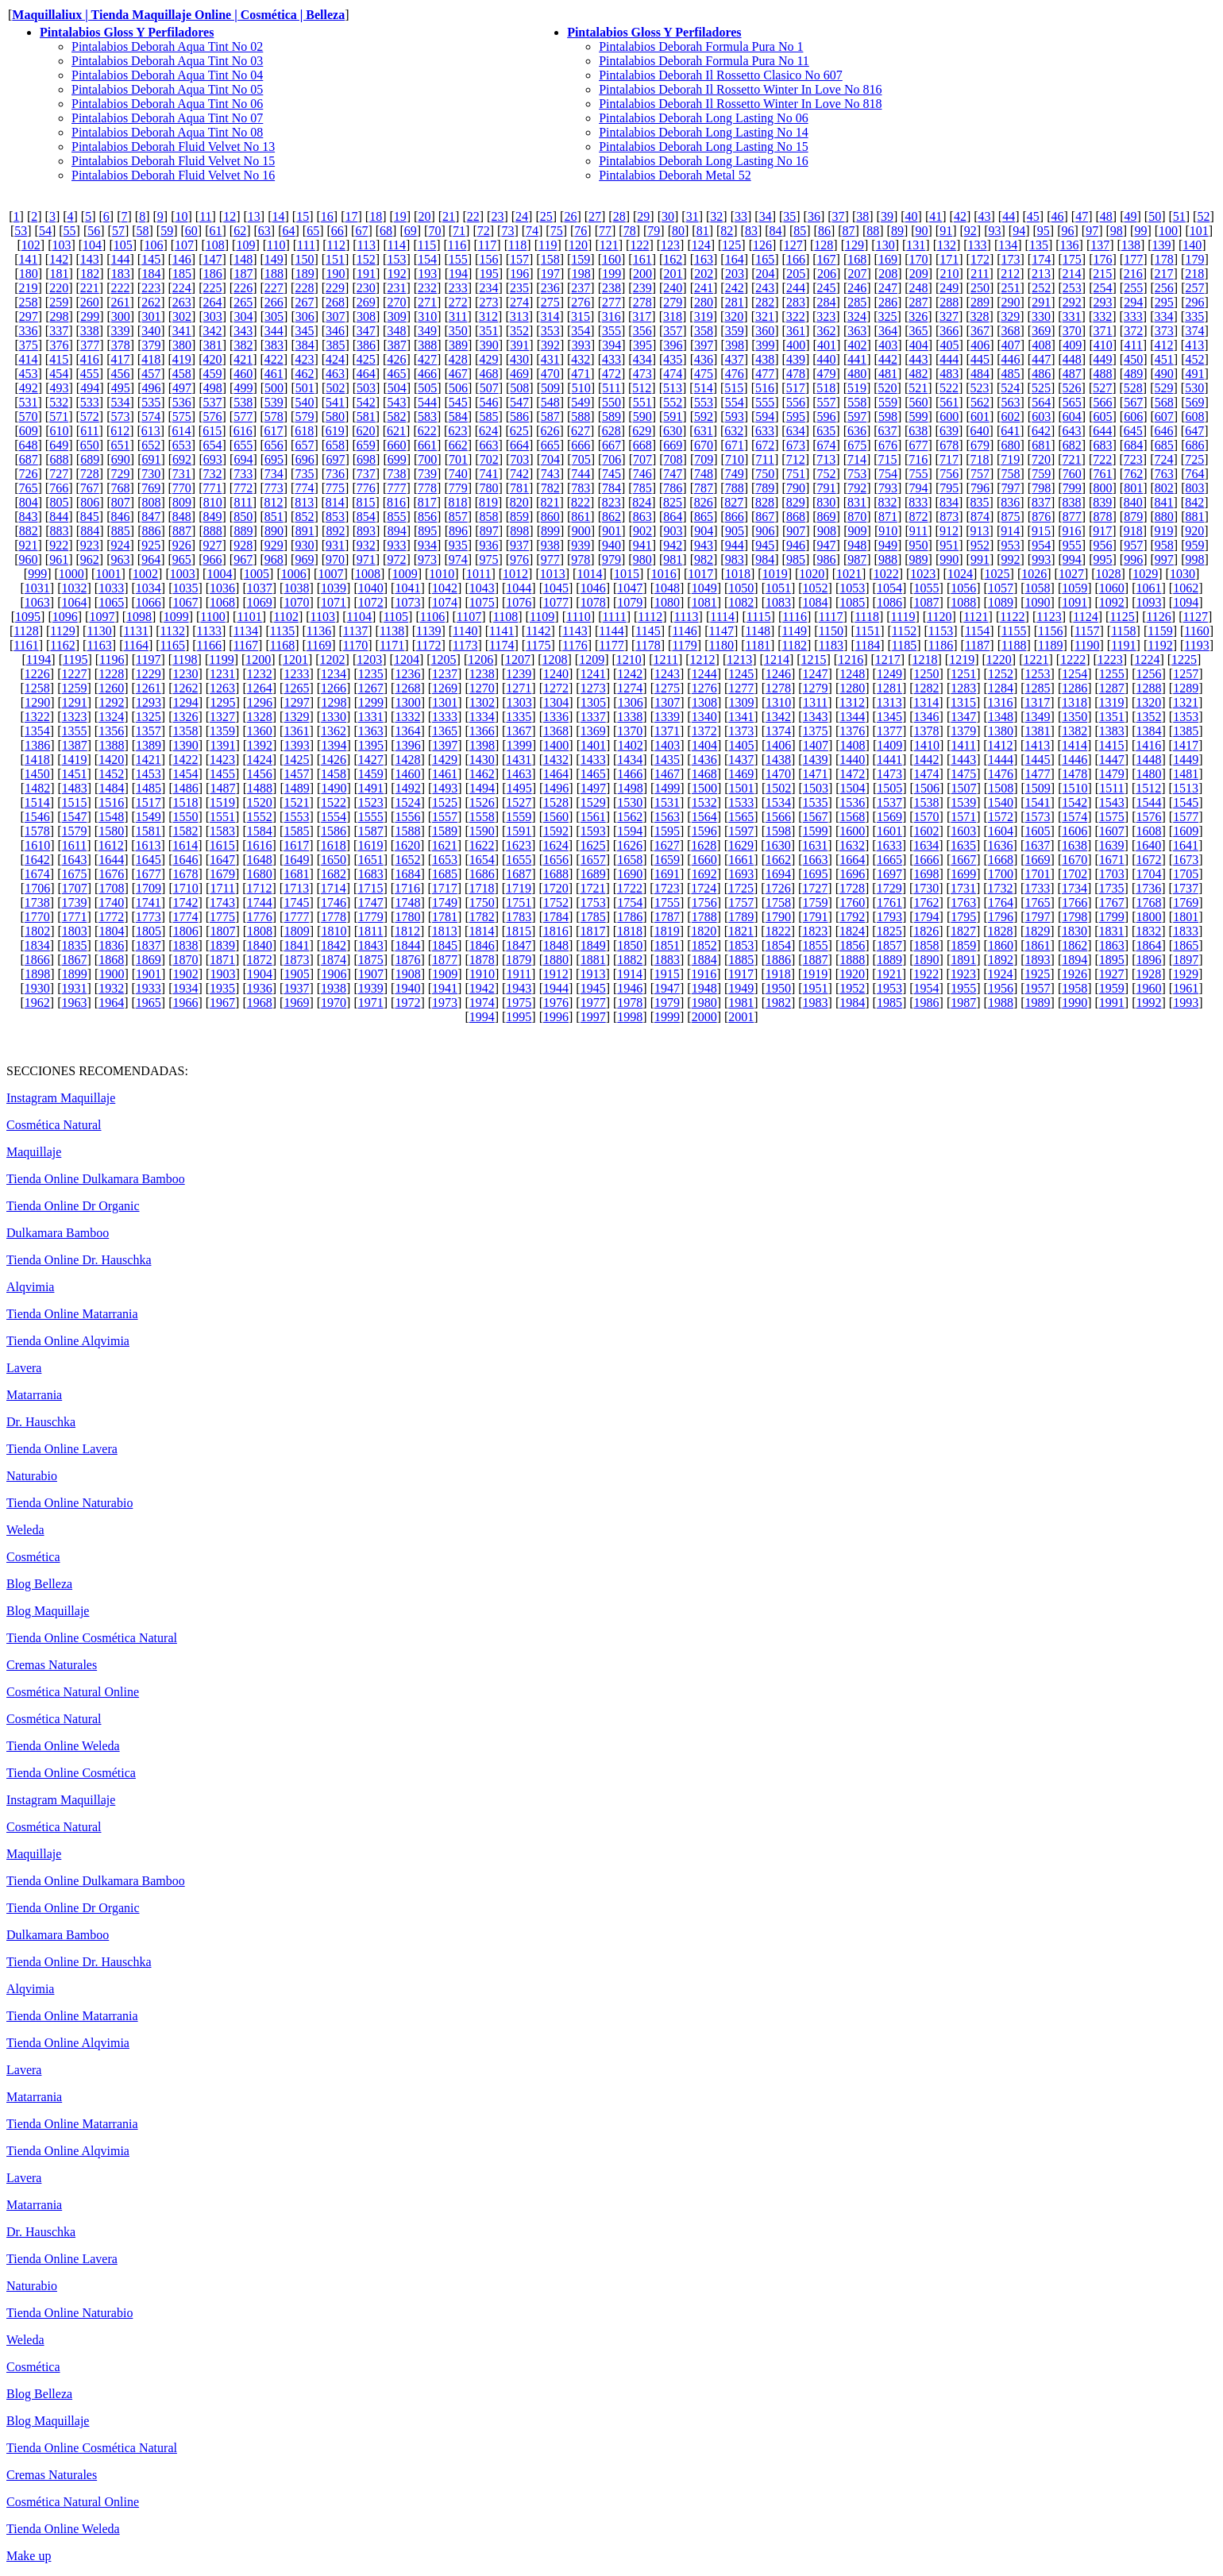 This screenshot has width=1223, height=2576. Describe the element at coordinates (256, 573) in the screenshot. I see `1005` at that location.